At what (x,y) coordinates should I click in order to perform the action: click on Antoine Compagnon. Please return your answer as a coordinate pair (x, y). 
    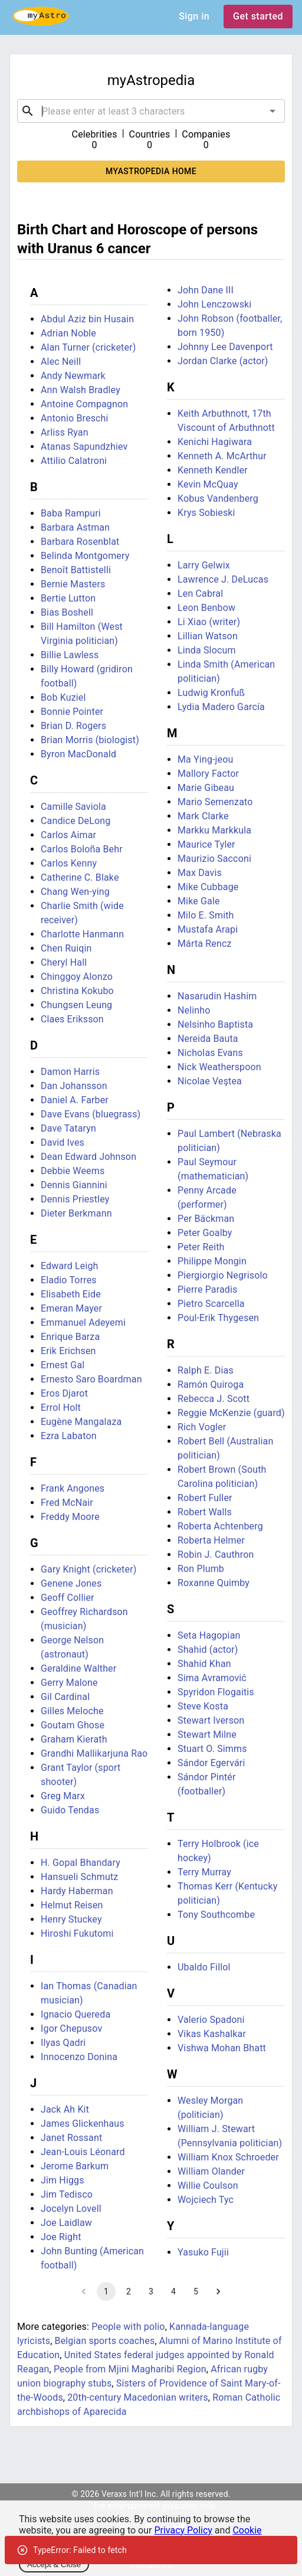
    Looking at the image, I should click on (84, 404).